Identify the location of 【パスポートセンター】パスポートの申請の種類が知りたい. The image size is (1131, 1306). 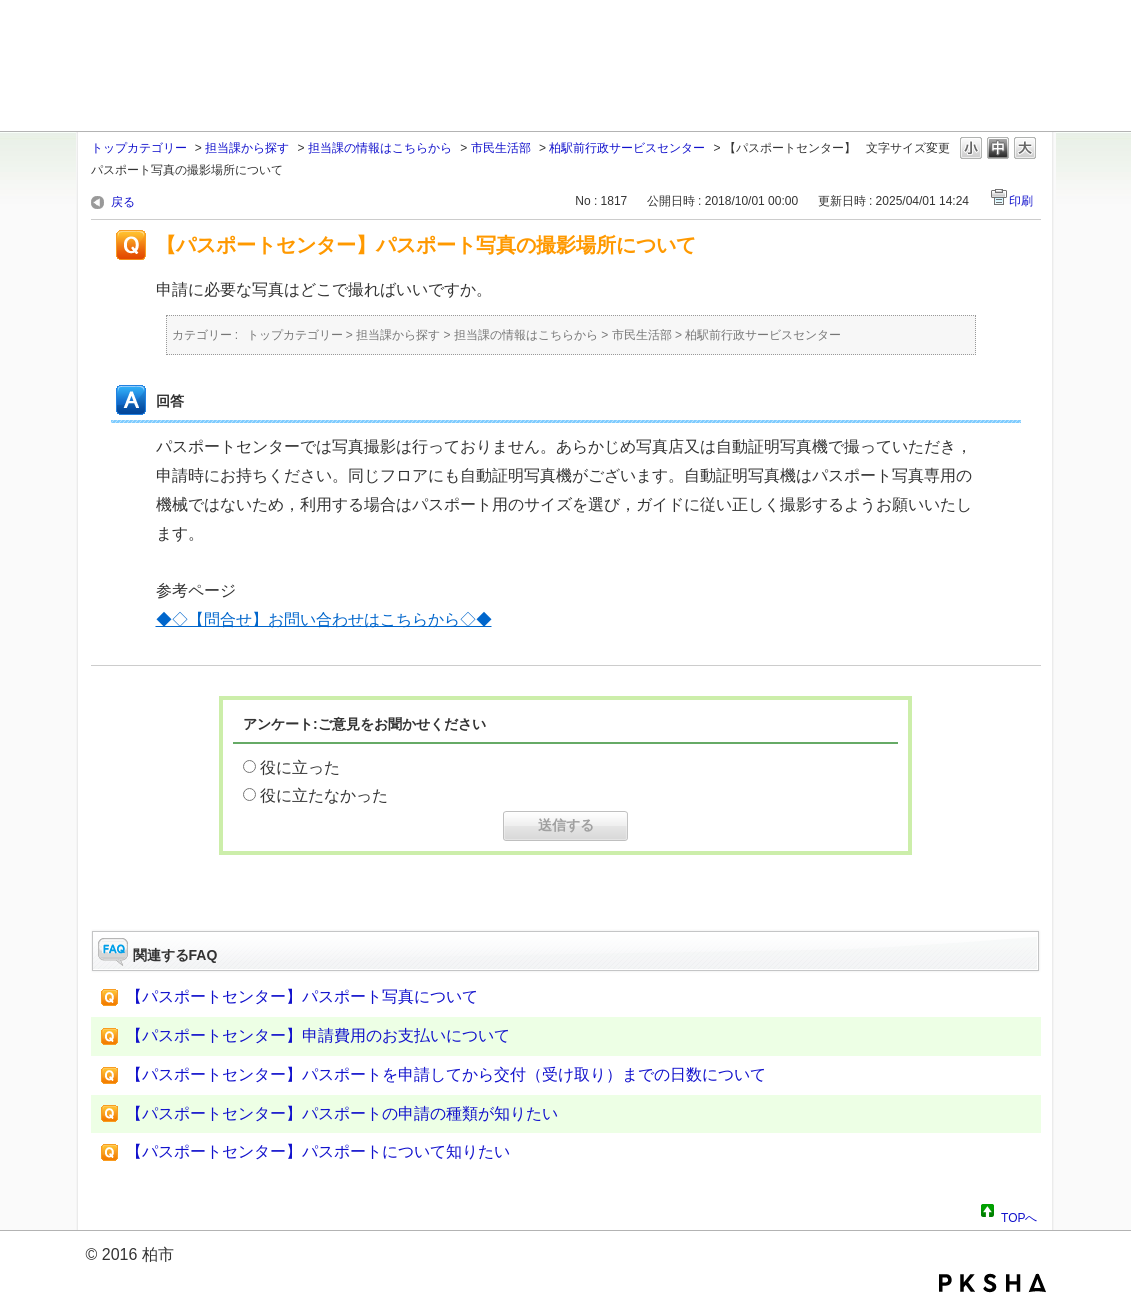
(342, 1113).